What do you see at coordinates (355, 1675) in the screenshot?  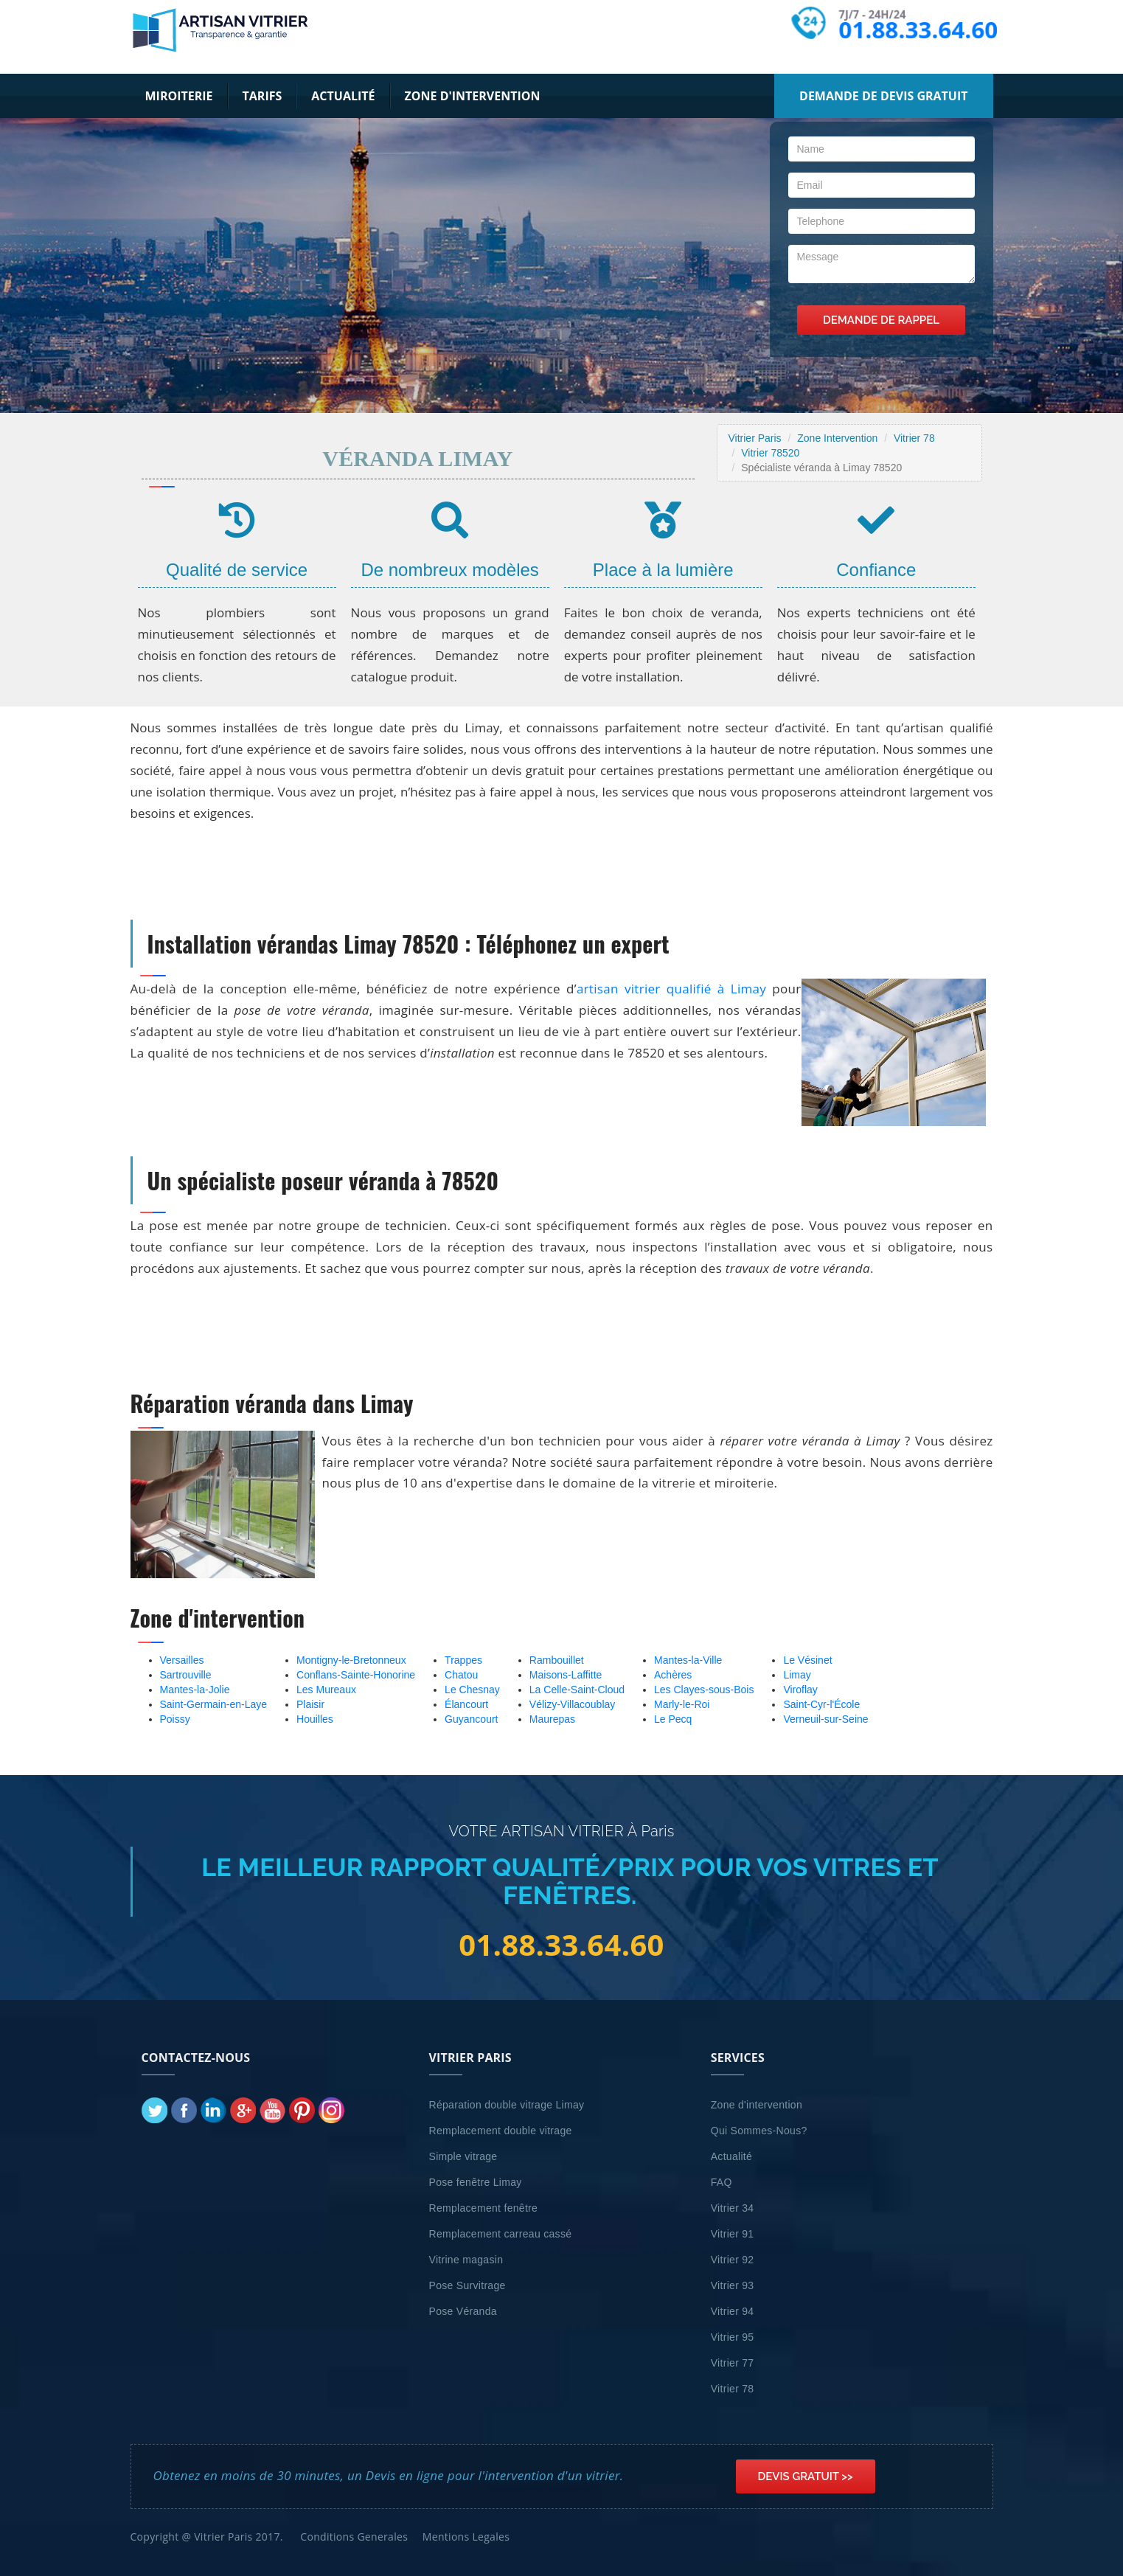 I see `Conflans-Sainte-Honorine` at bounding box center [355, 1675].